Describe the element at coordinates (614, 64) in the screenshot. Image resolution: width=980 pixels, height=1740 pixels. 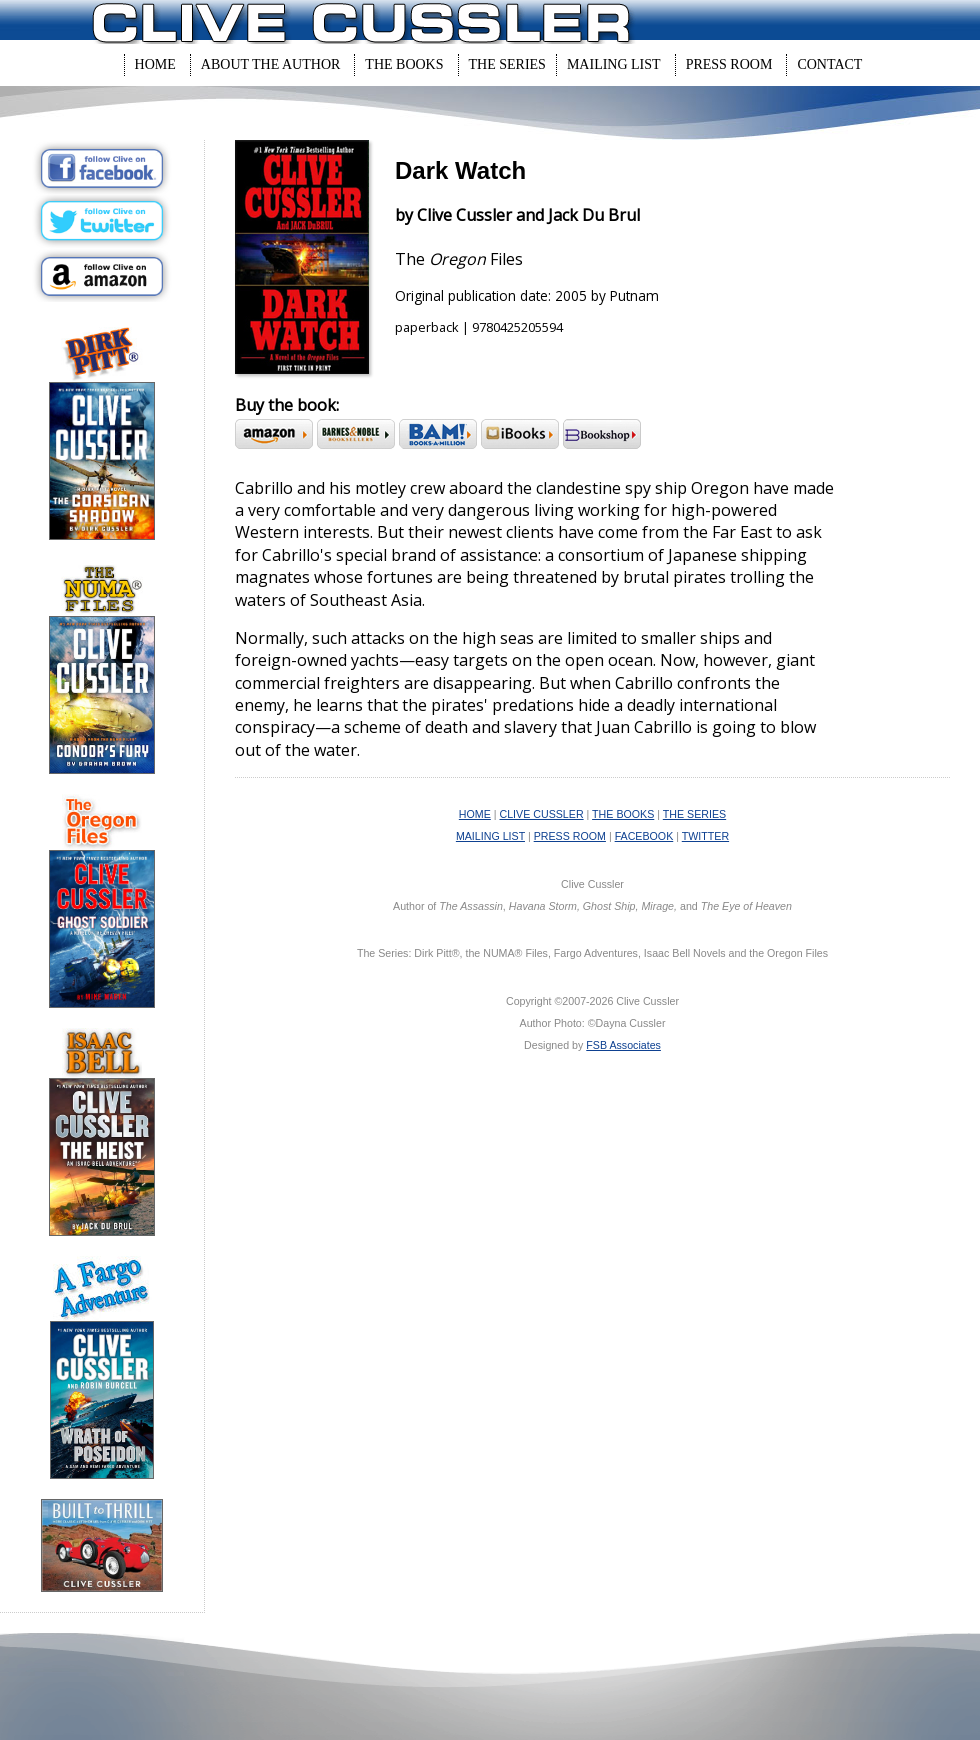
I see `Mailing List` at that location.